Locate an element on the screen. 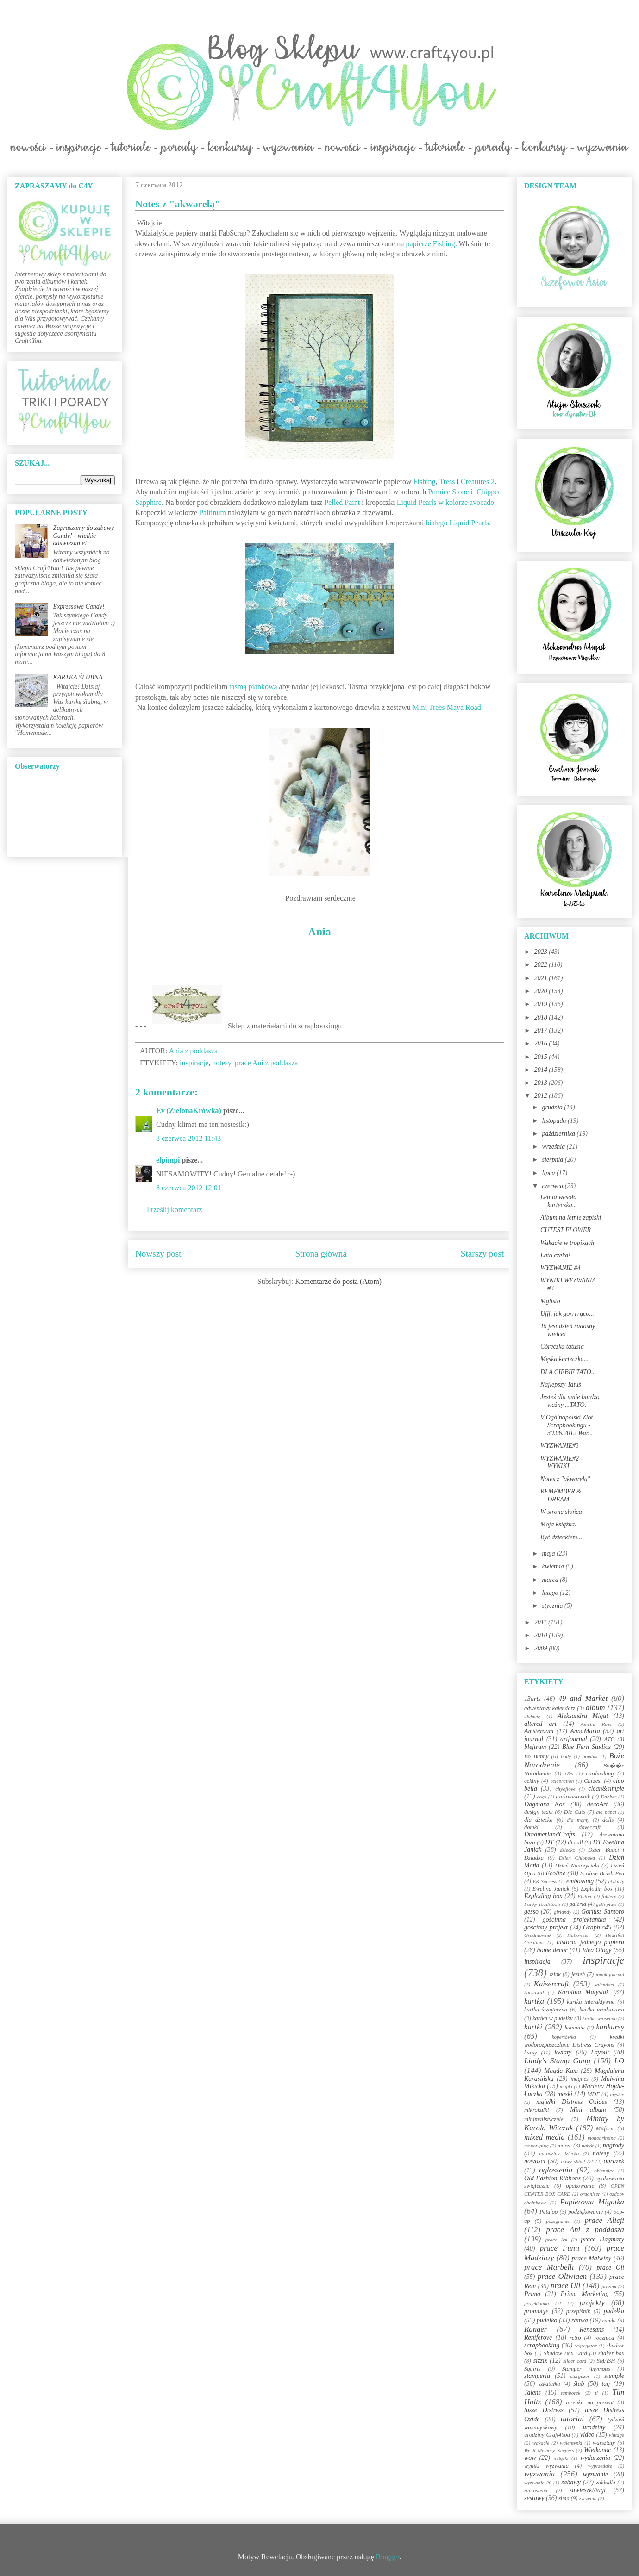 This screenshot has width=639, height=2576. Nowszy post is located at coordinates (158, 1253).